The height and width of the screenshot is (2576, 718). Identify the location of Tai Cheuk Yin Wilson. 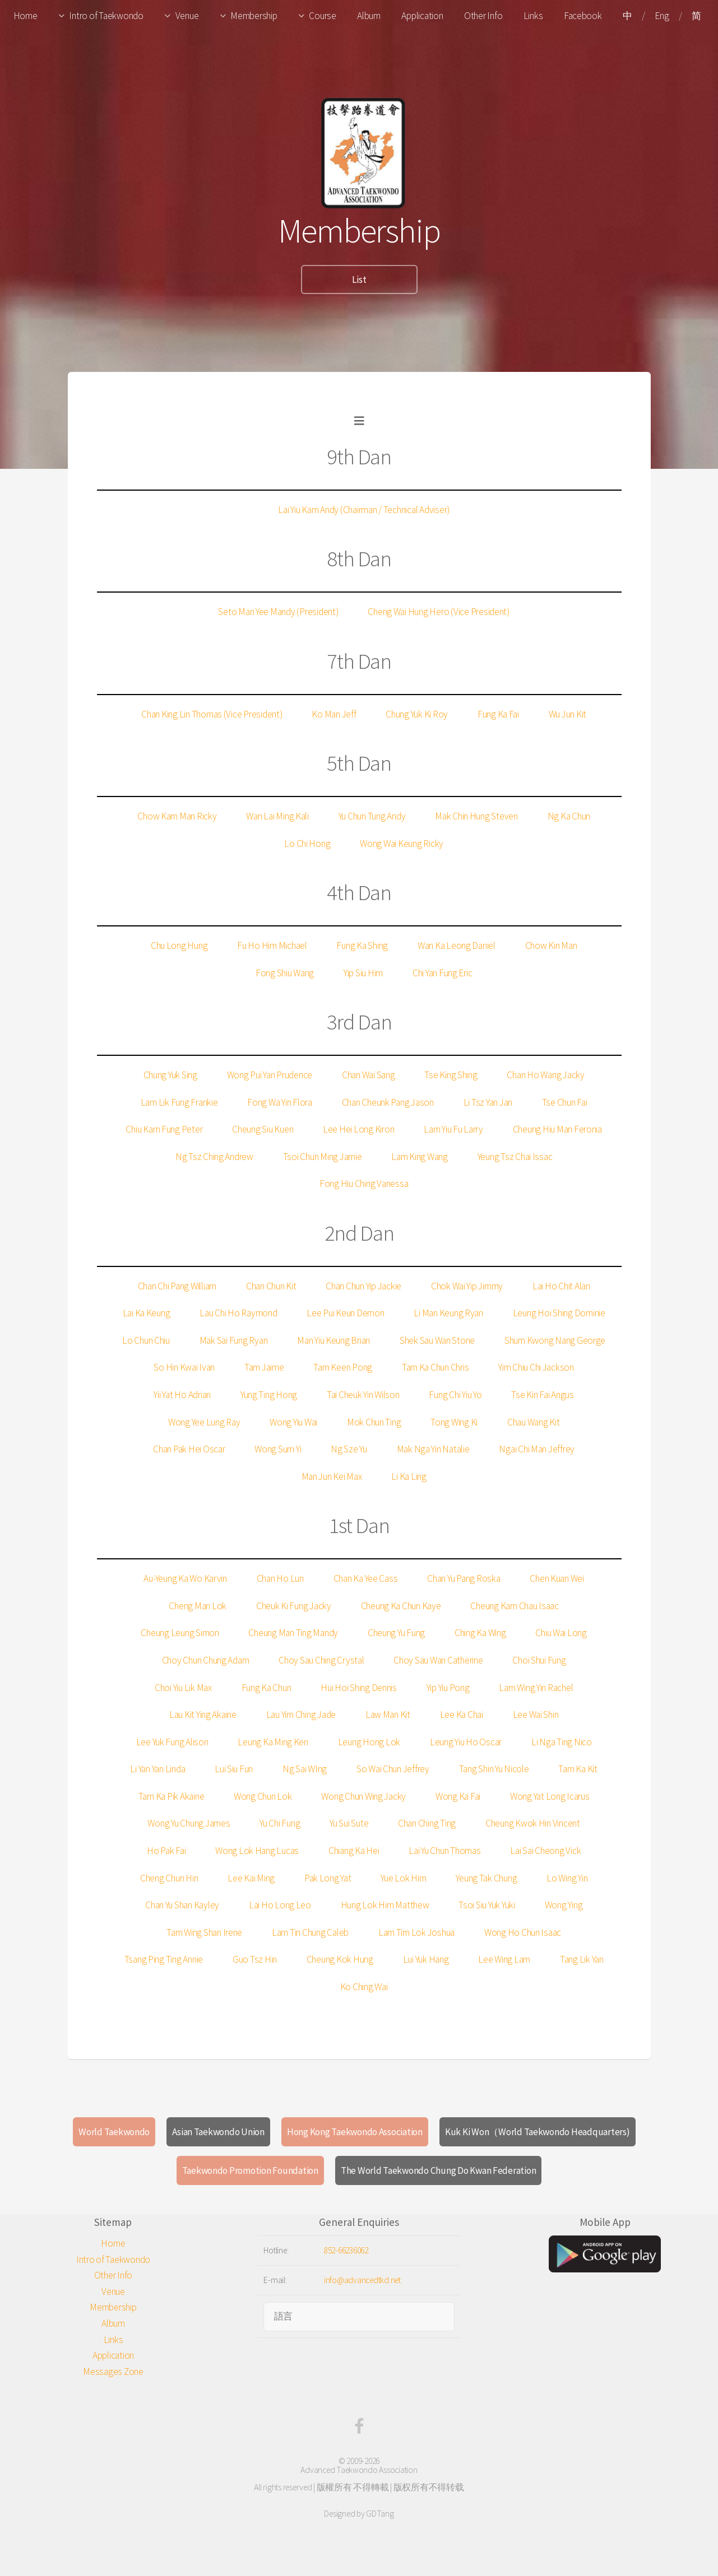
(363, 1395).